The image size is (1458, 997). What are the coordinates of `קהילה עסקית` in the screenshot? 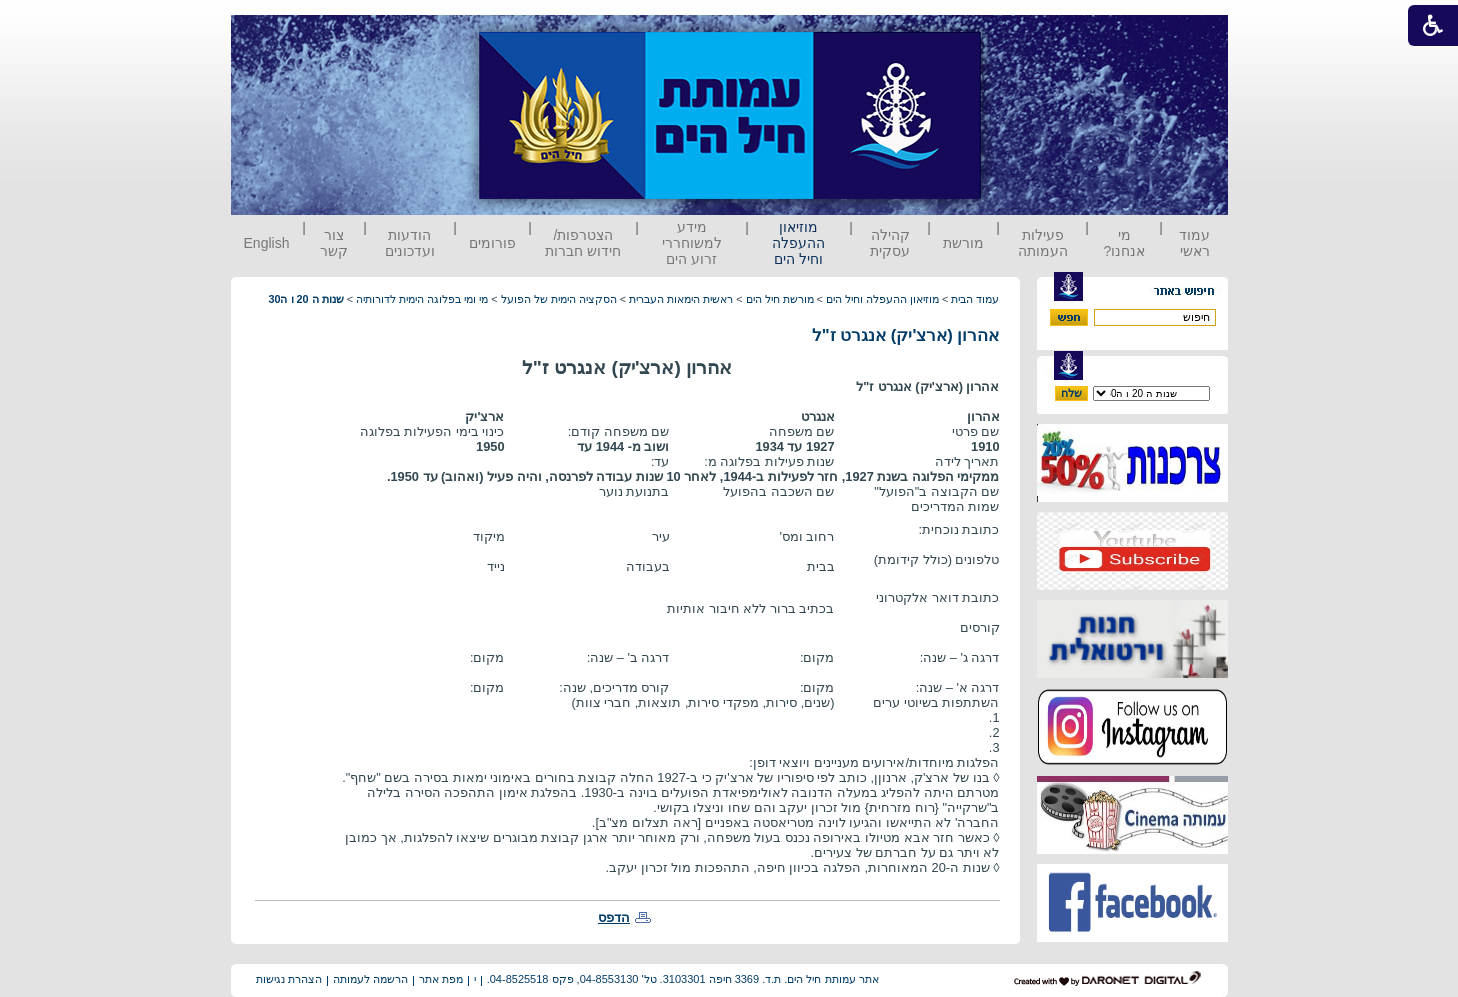 It's located at (890, 243).